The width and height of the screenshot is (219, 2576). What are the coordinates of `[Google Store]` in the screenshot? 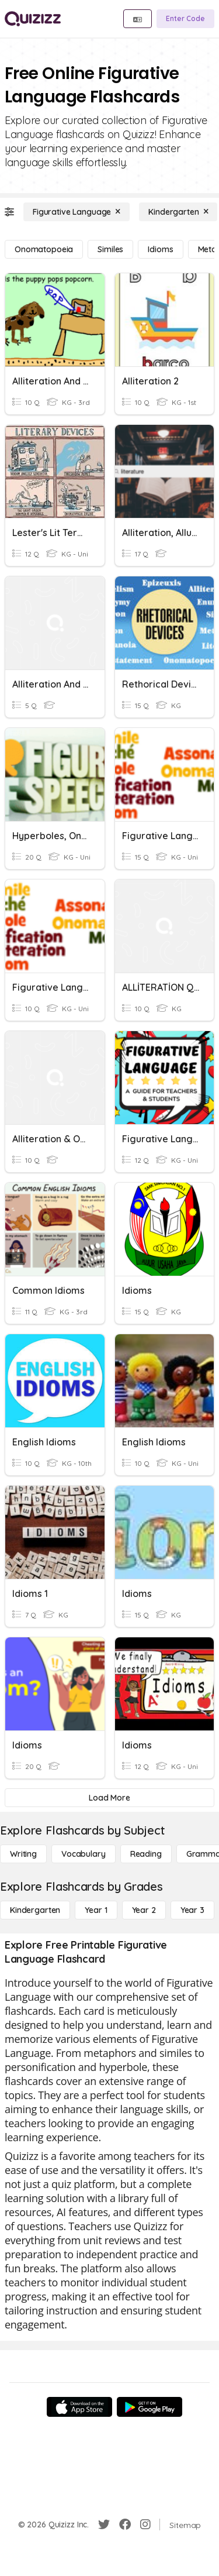 It's located at (149, 2407).